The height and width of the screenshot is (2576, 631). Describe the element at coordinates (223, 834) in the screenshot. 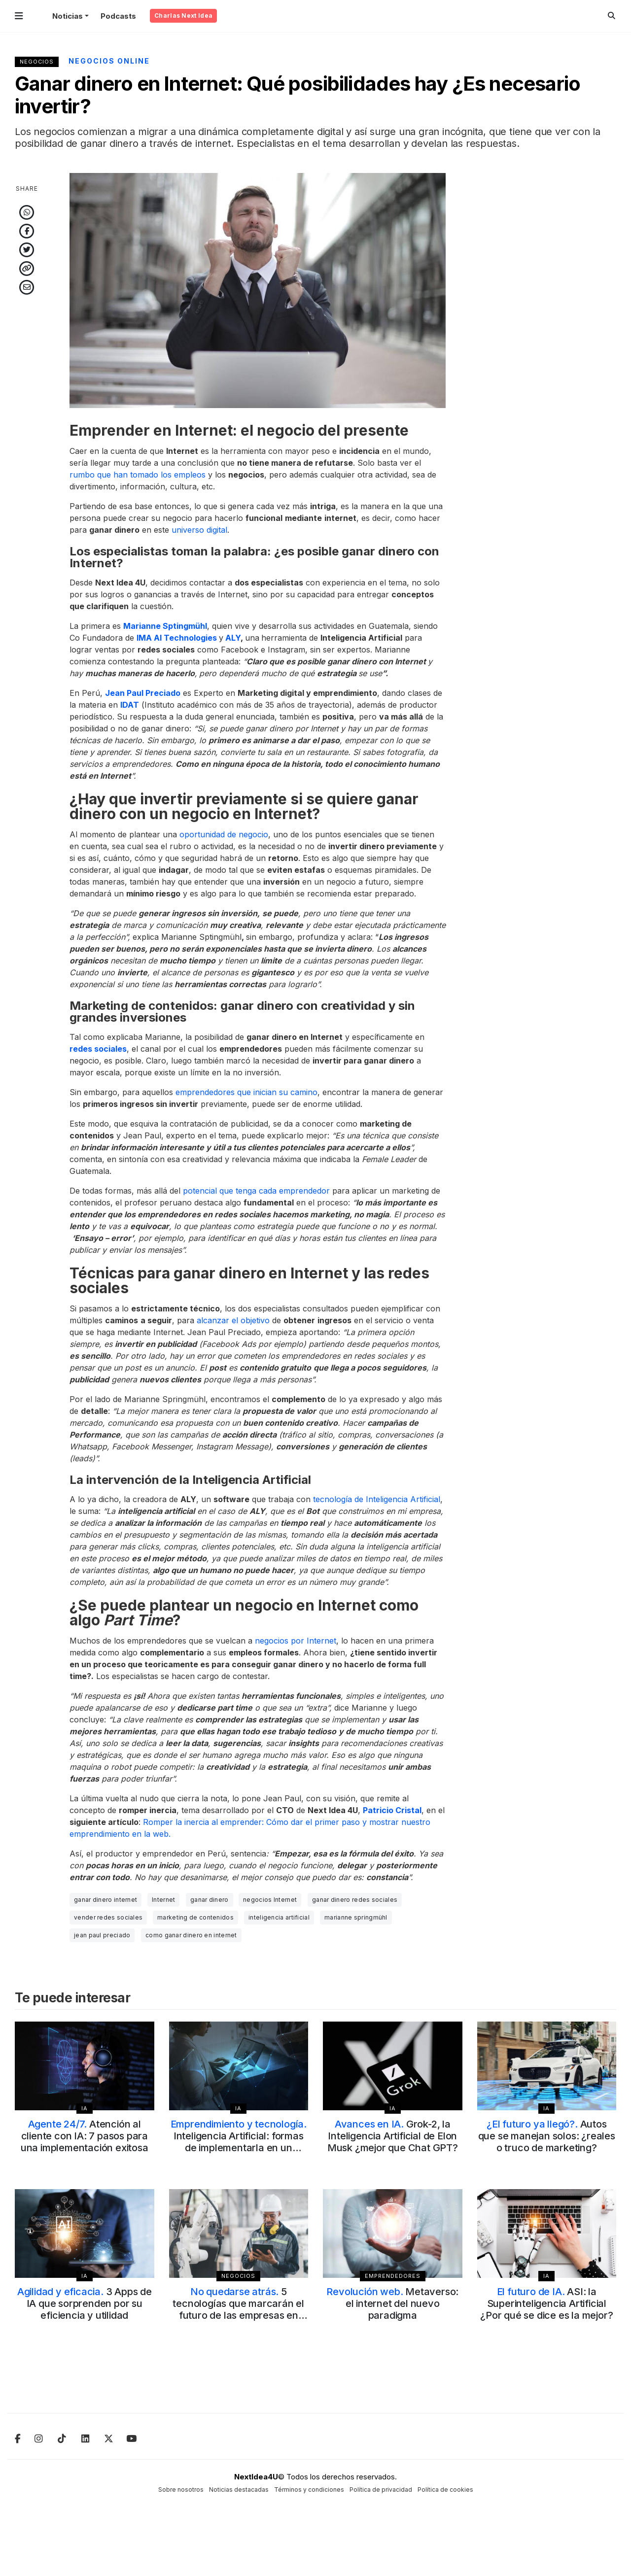

I see `oportunidad de negocio` at that location.